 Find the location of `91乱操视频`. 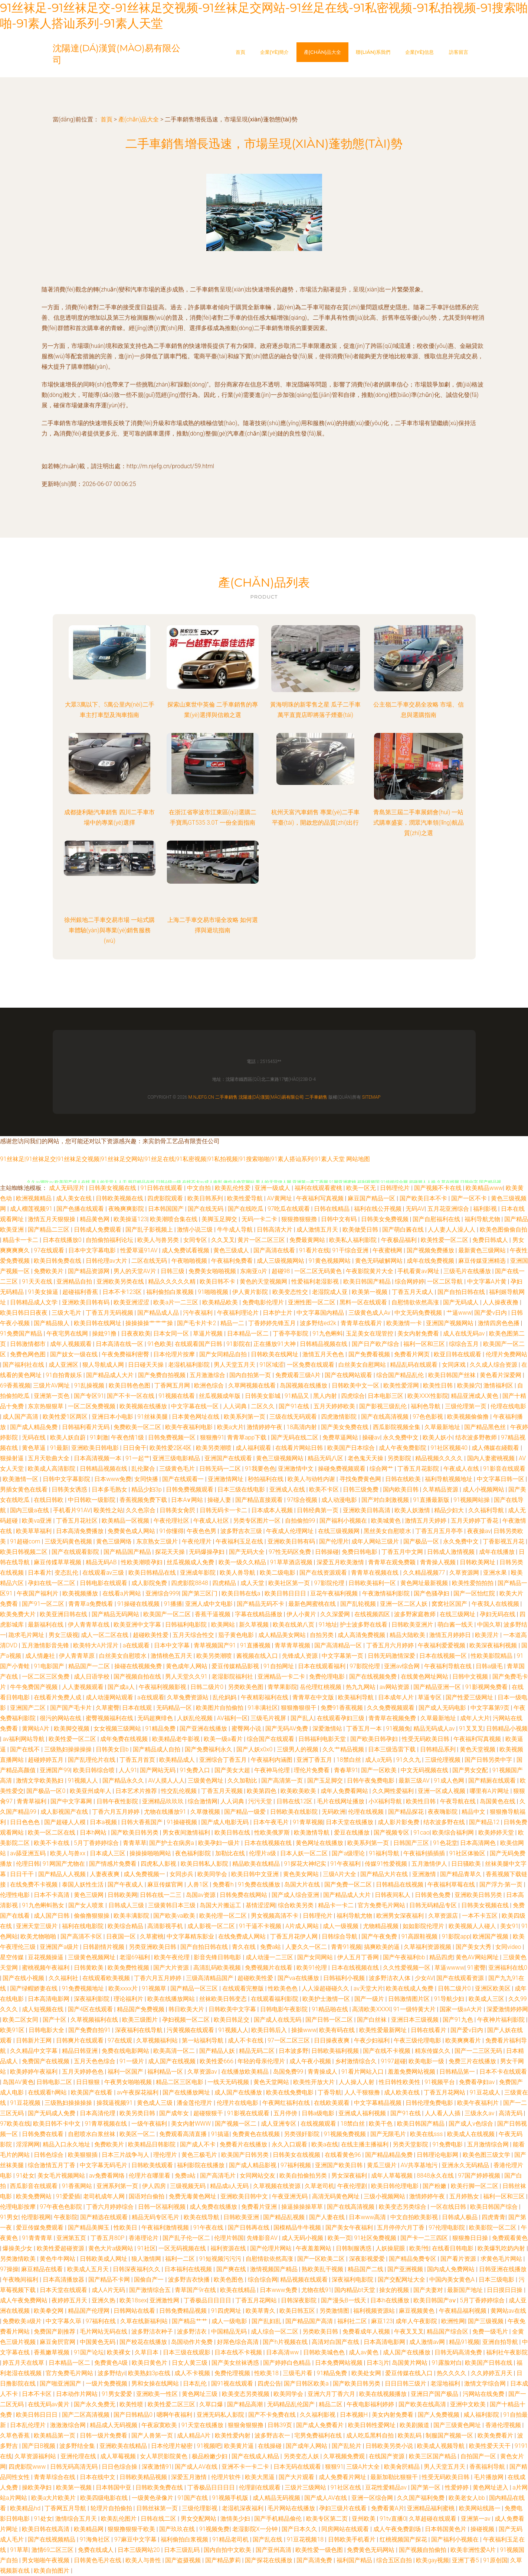

91乱操视频 is located at coordinates (90, 1385).